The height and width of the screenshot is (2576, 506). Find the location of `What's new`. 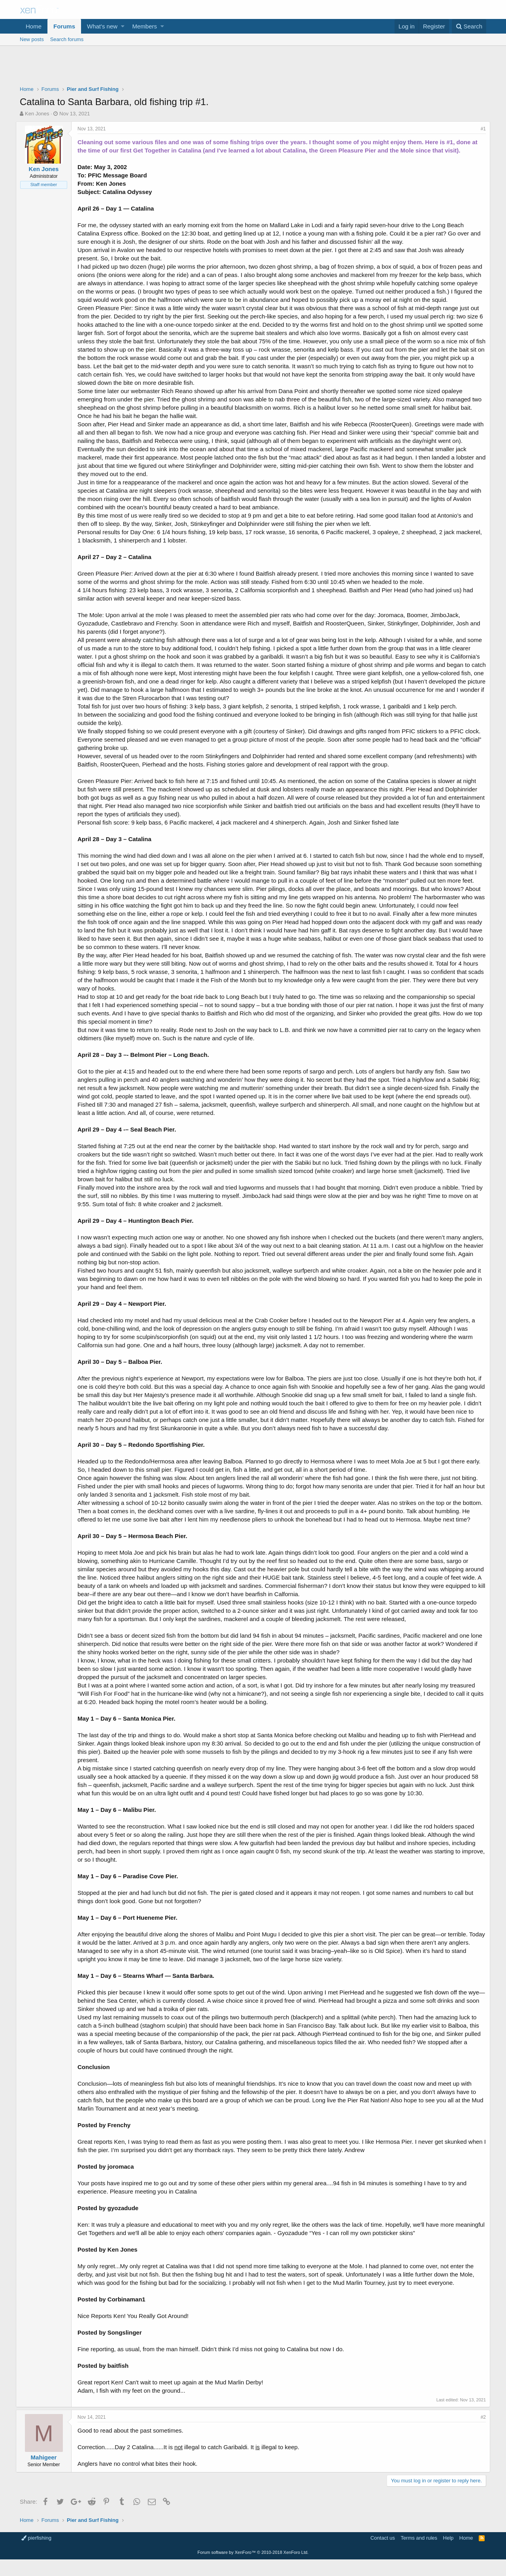

What's new is located at coordinates (102, 26).